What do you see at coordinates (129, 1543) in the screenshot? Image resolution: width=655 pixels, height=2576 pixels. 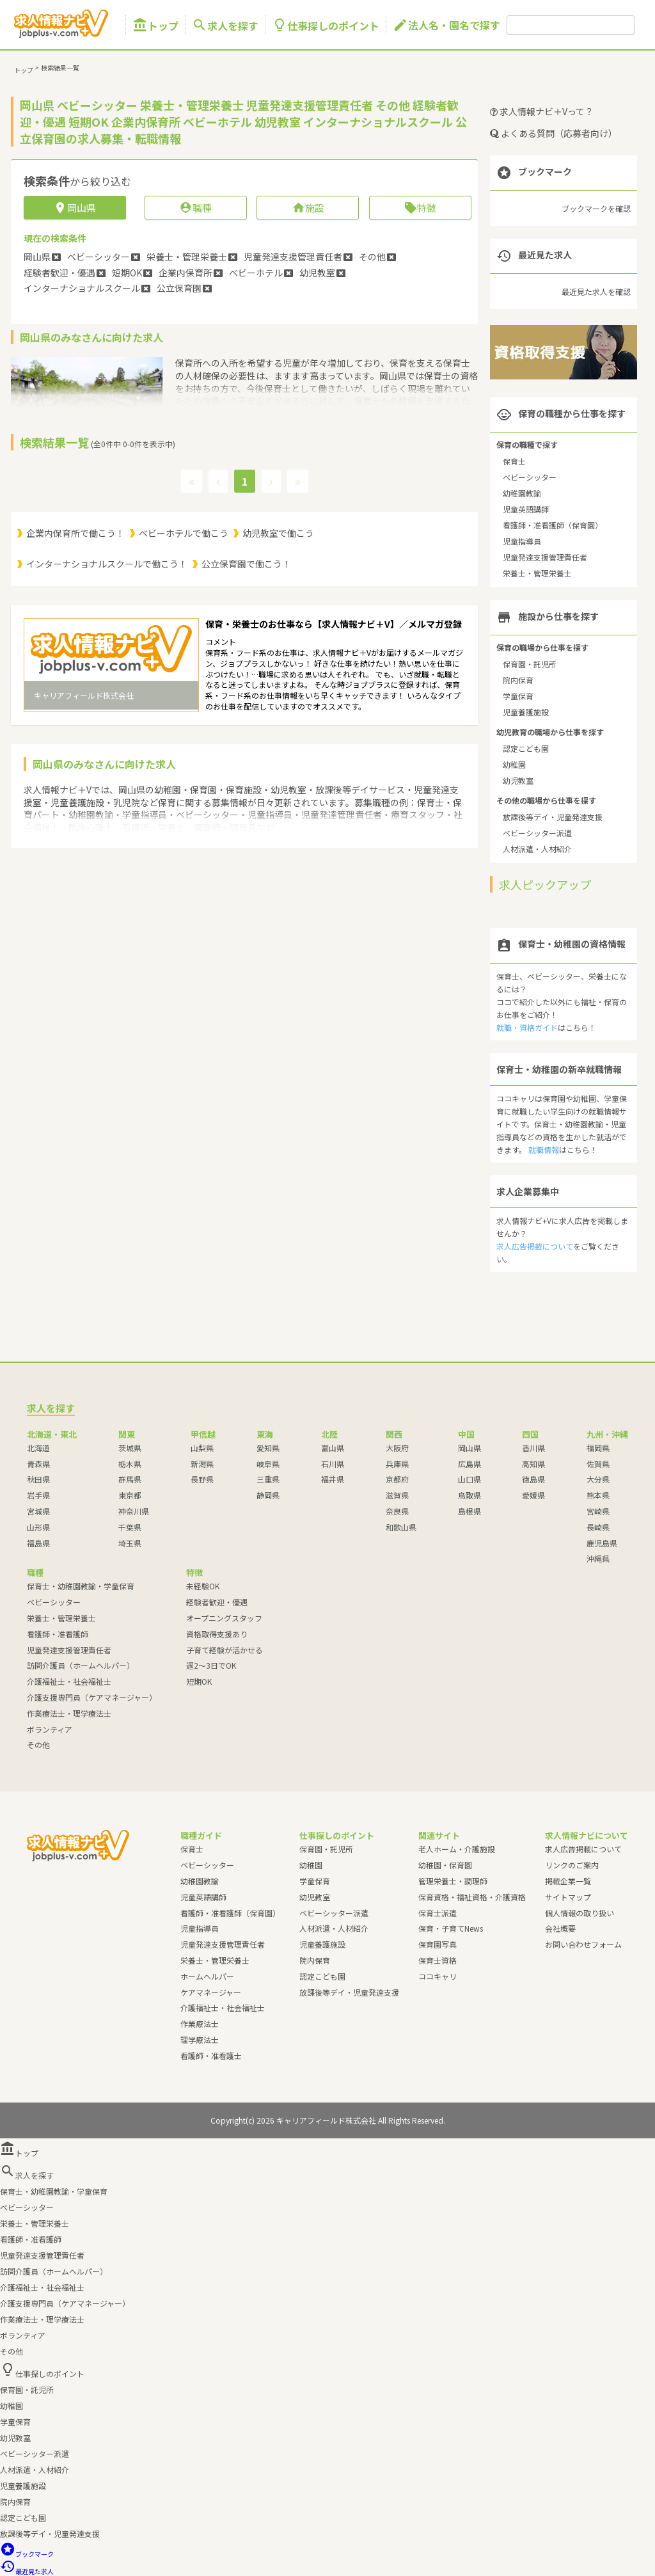 I see `埼玉県` at bounding box center [129, 1543].